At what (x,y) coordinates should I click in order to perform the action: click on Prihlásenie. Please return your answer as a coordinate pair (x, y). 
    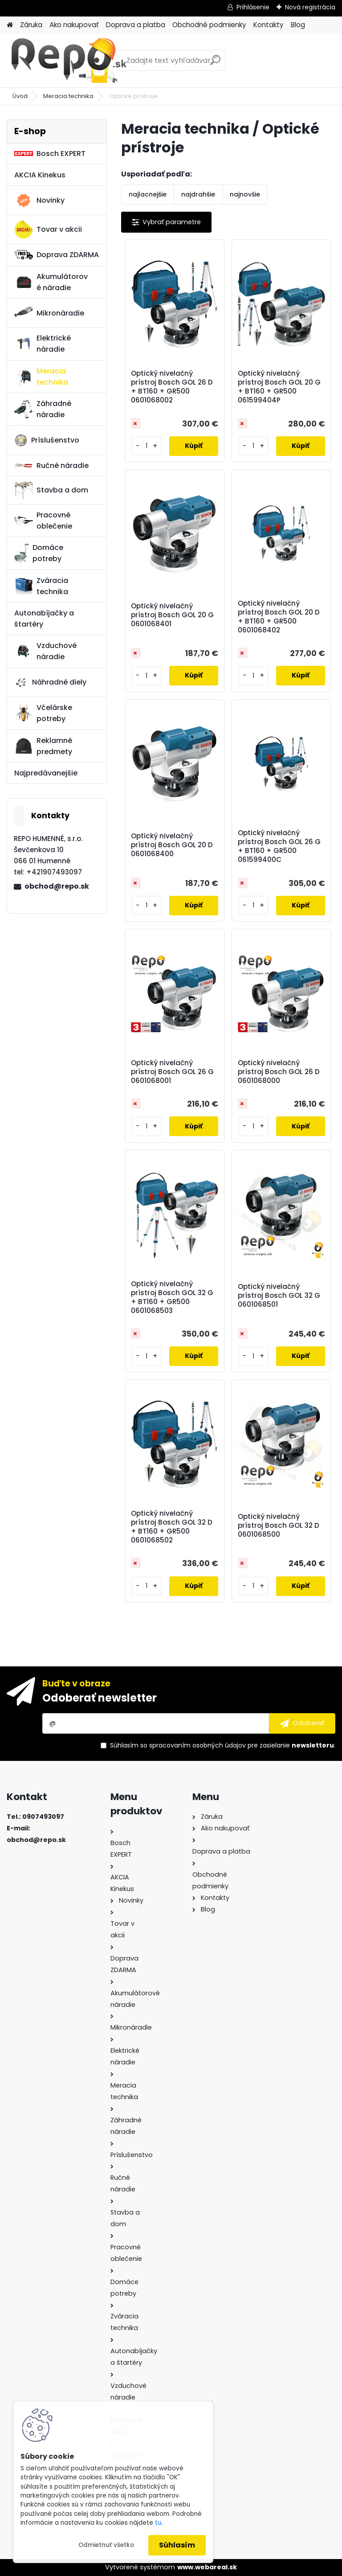
    Looking at the image, I should click on (252, 7).